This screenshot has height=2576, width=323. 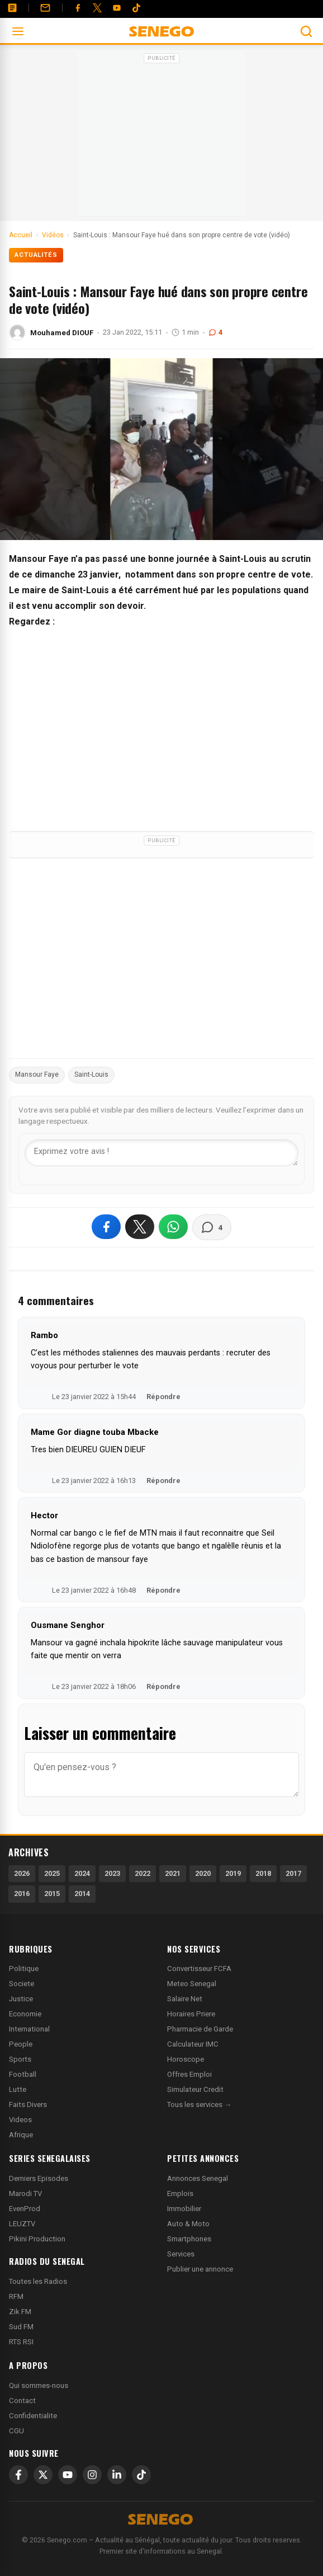 What do you see at coordinates (18, 31) in the screenshot?
I see `[Ouvrir le menu]` at bounding box center [18, 31].